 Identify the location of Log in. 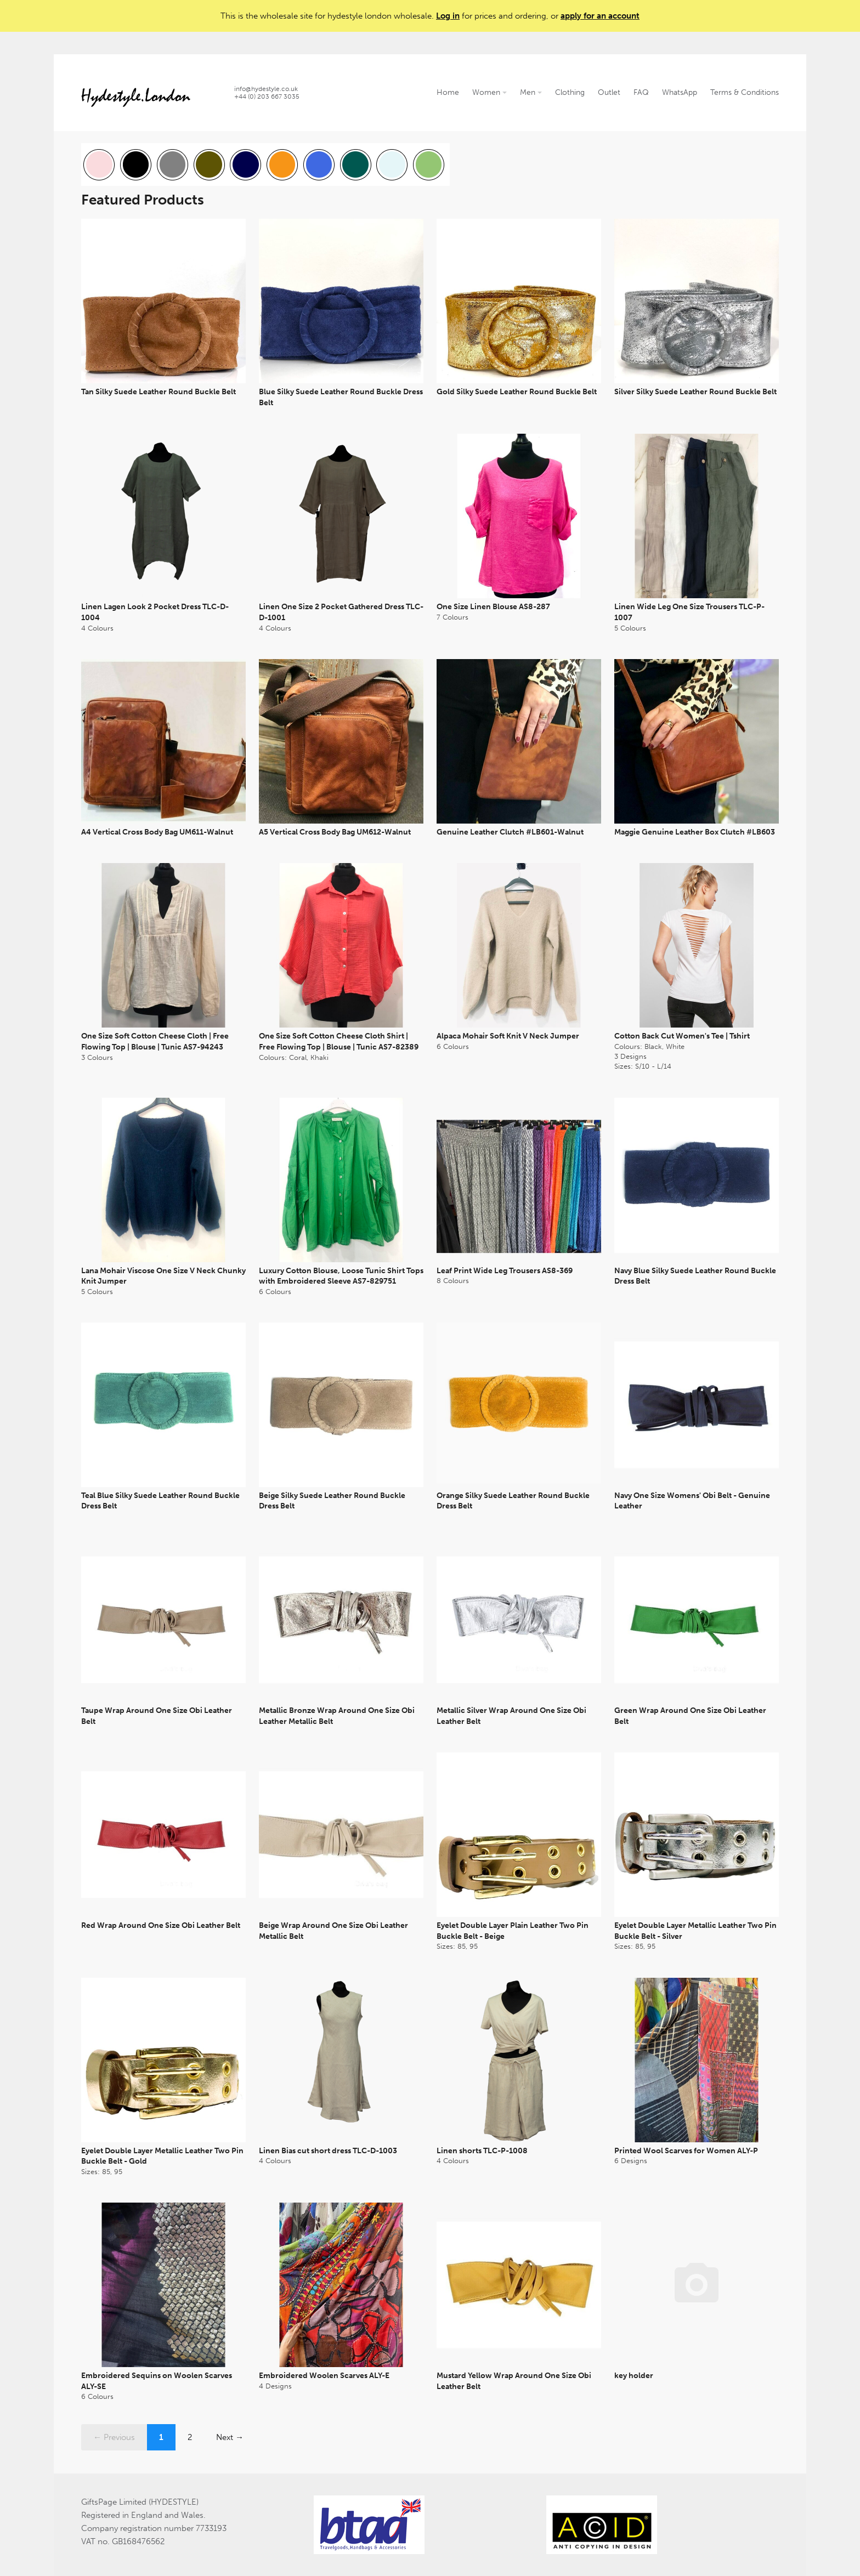
(448, 16).